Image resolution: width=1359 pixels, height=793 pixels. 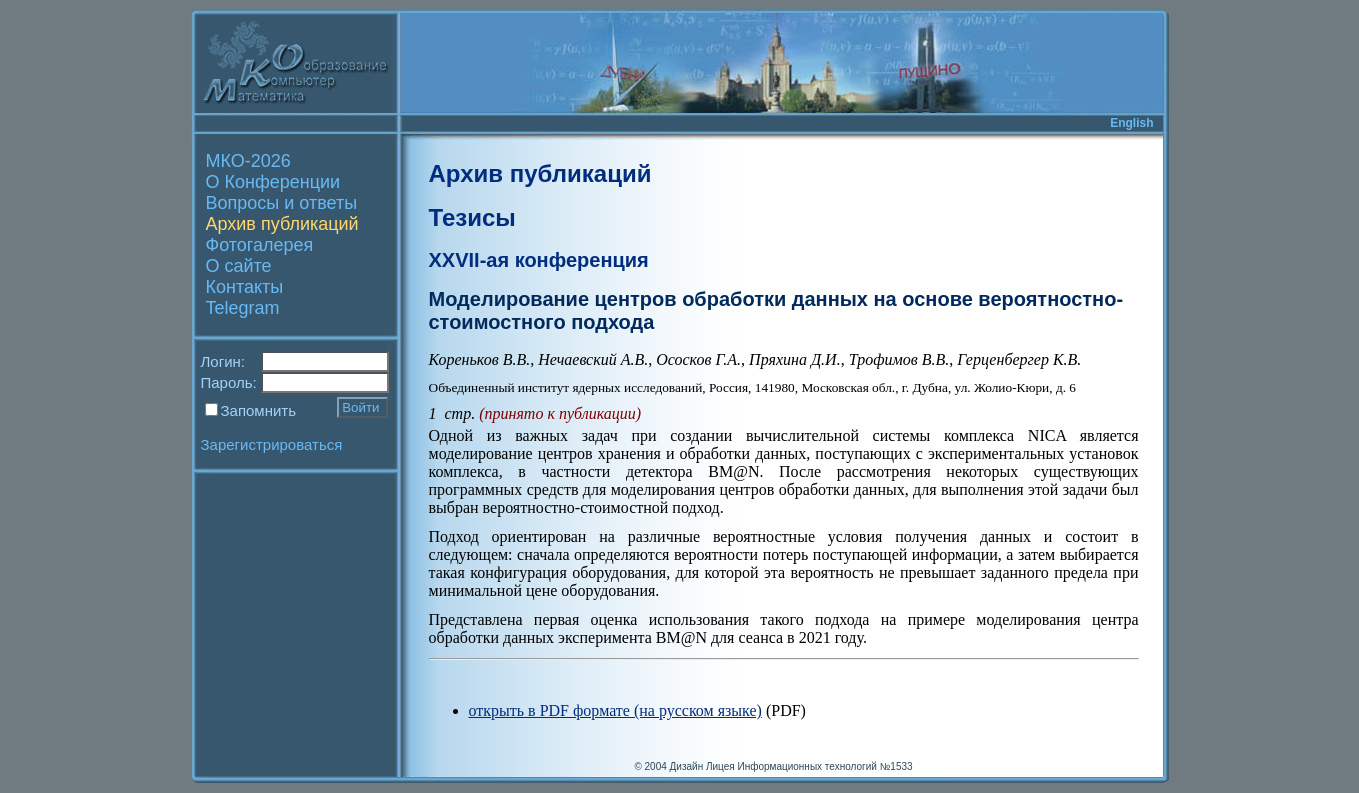 What do you see at coordinates (1131, 123) in the screenshot?
I see `English` at bounding box center [1131, 123].